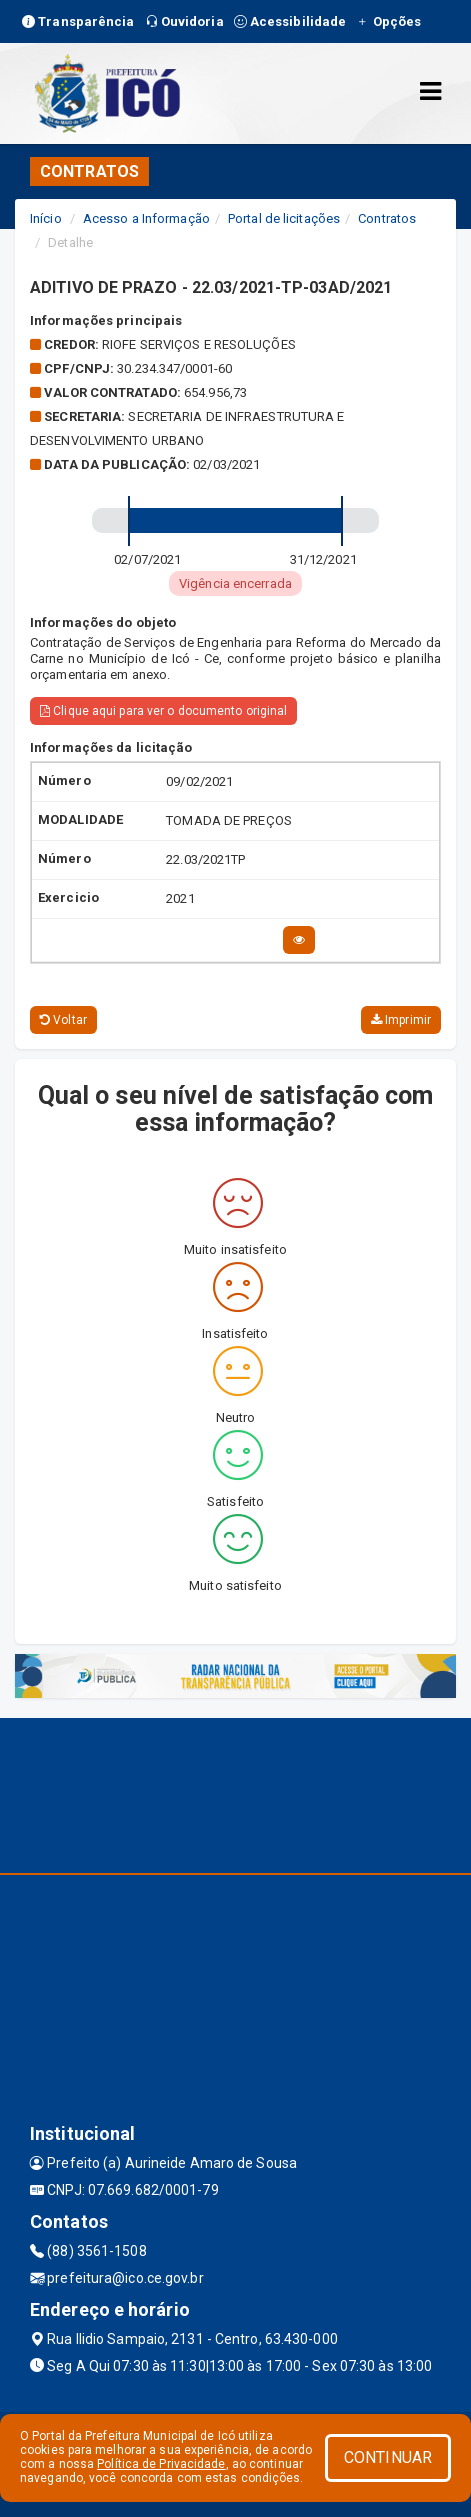 The width and height of the screenshot is (471, 2517). I want to click on Início, so click(46, 218).